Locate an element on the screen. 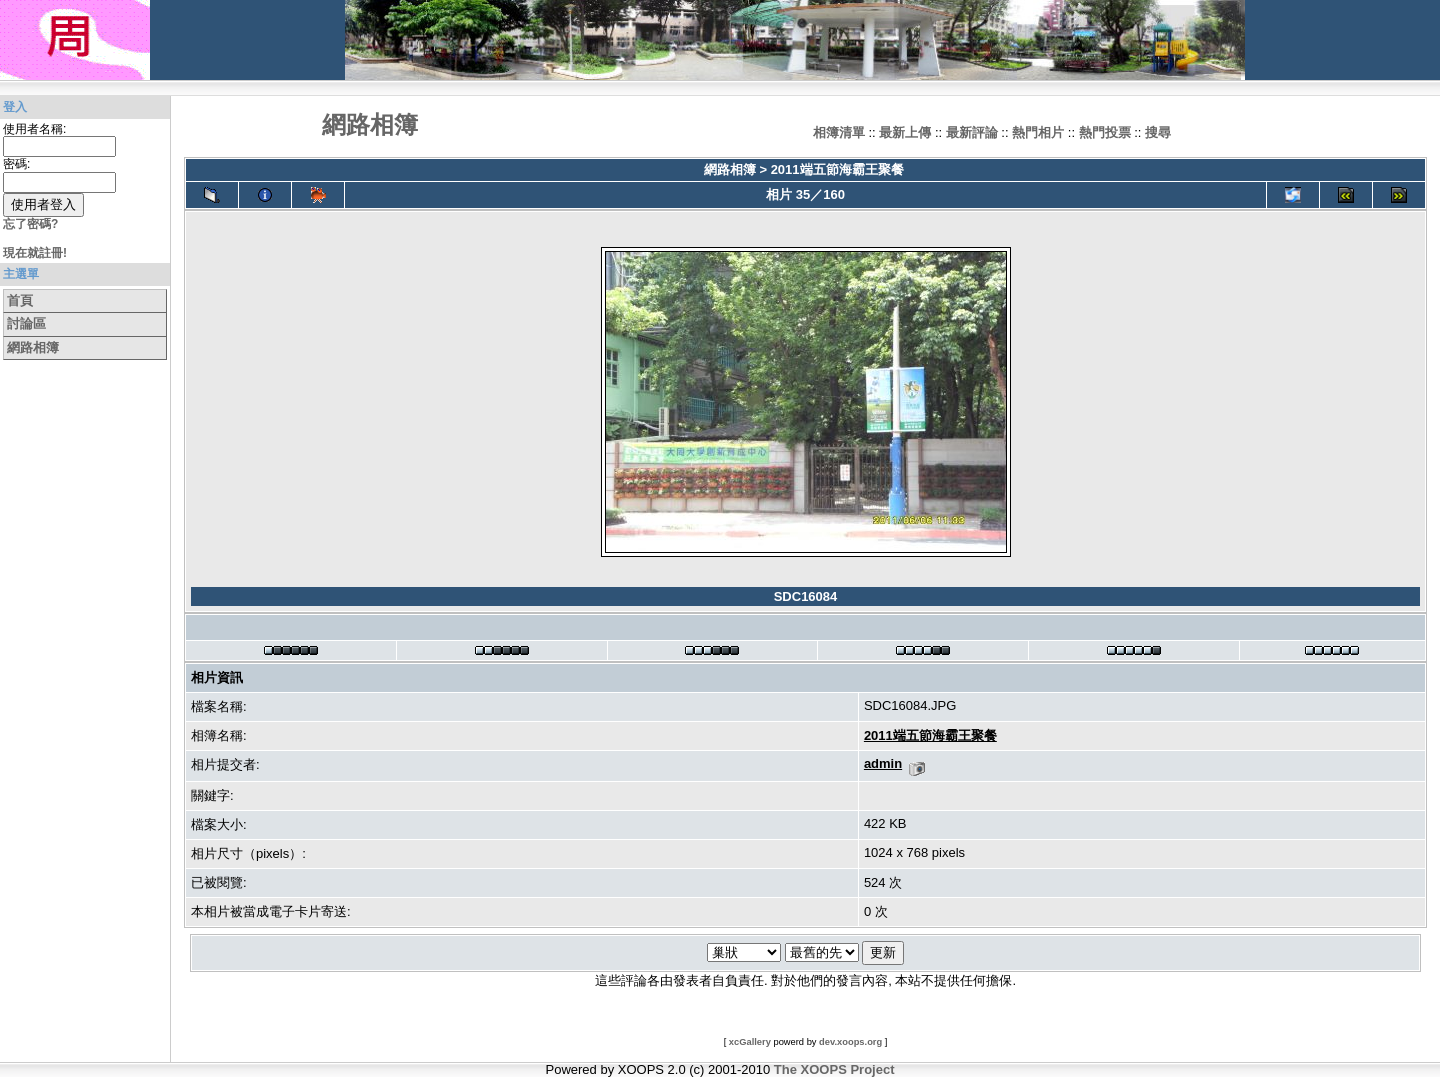 The width and height of the screenshot is (1440, 1077). xcGallery is located at coordinates (750, 1042).